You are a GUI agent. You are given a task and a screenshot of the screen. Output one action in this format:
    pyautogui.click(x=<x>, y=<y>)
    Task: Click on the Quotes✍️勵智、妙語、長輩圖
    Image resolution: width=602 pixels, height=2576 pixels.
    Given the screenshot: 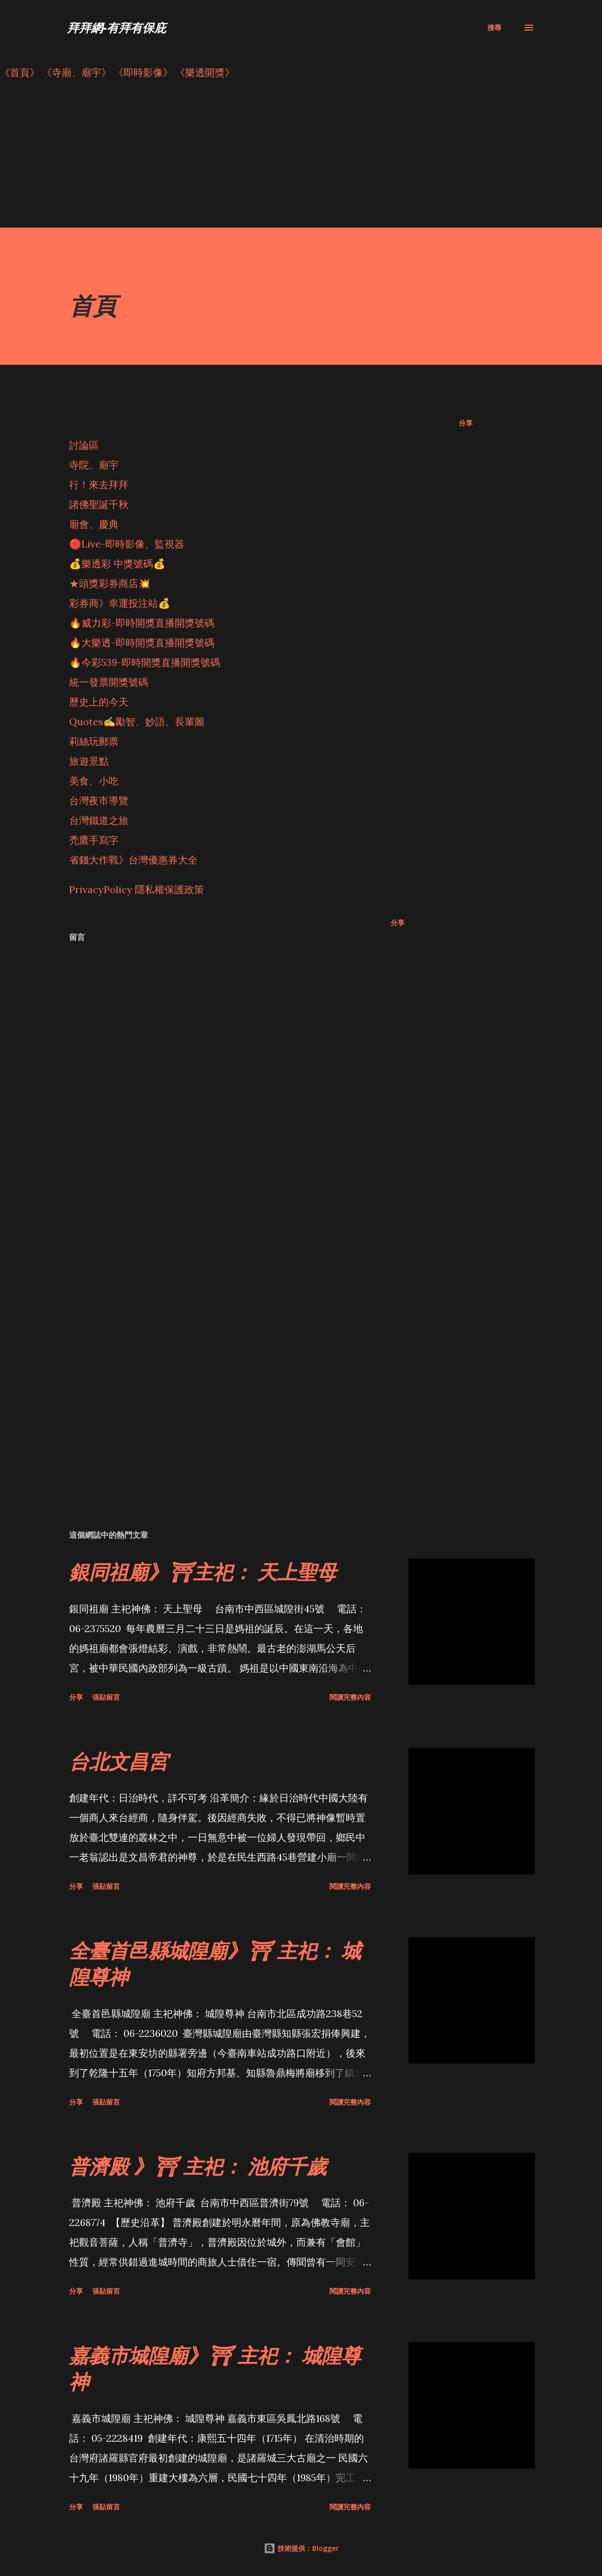 What is the action you would take?
    pyautogui.click(x=136, y=721)
    